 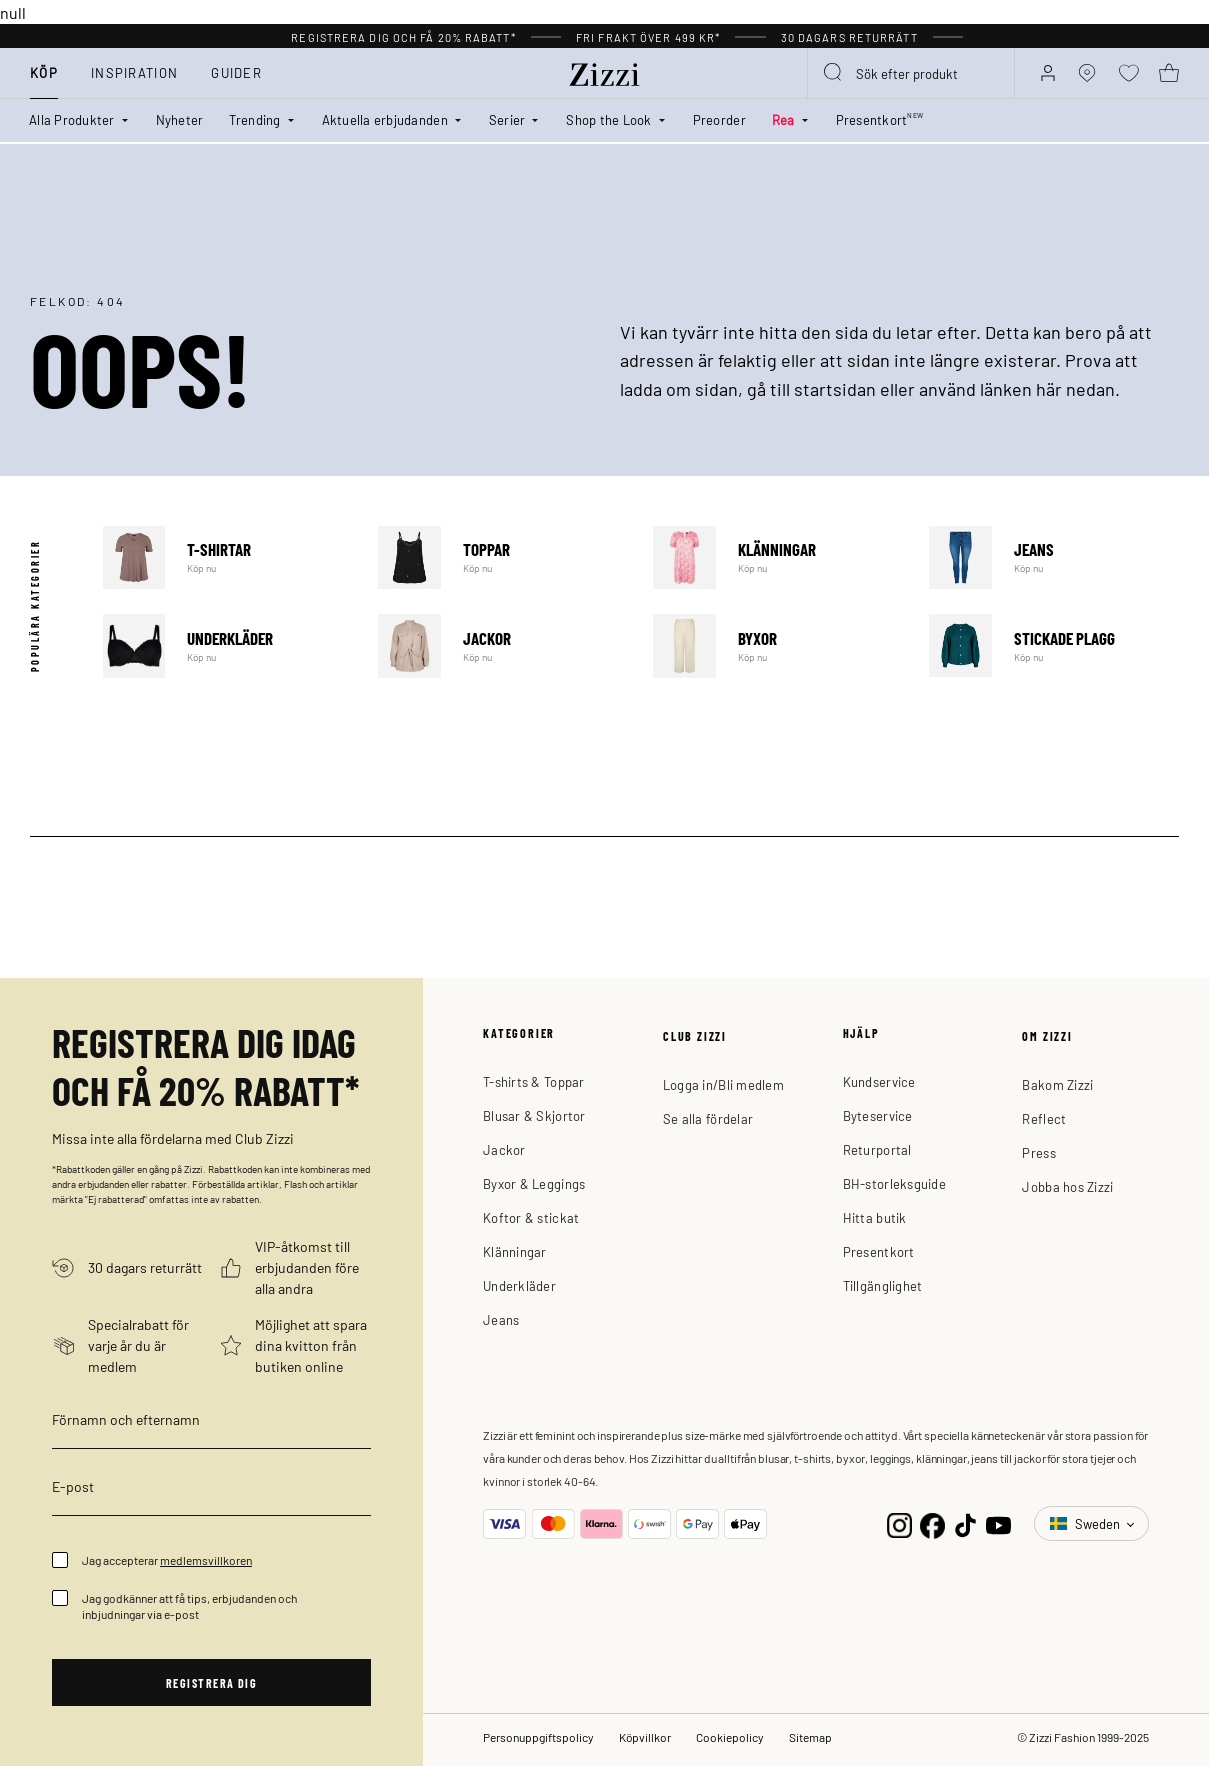 What do you see at coordinates (531, 1217) in the screenshot?
I see `Koftor & stickat` at bounding box center [531, 1217].